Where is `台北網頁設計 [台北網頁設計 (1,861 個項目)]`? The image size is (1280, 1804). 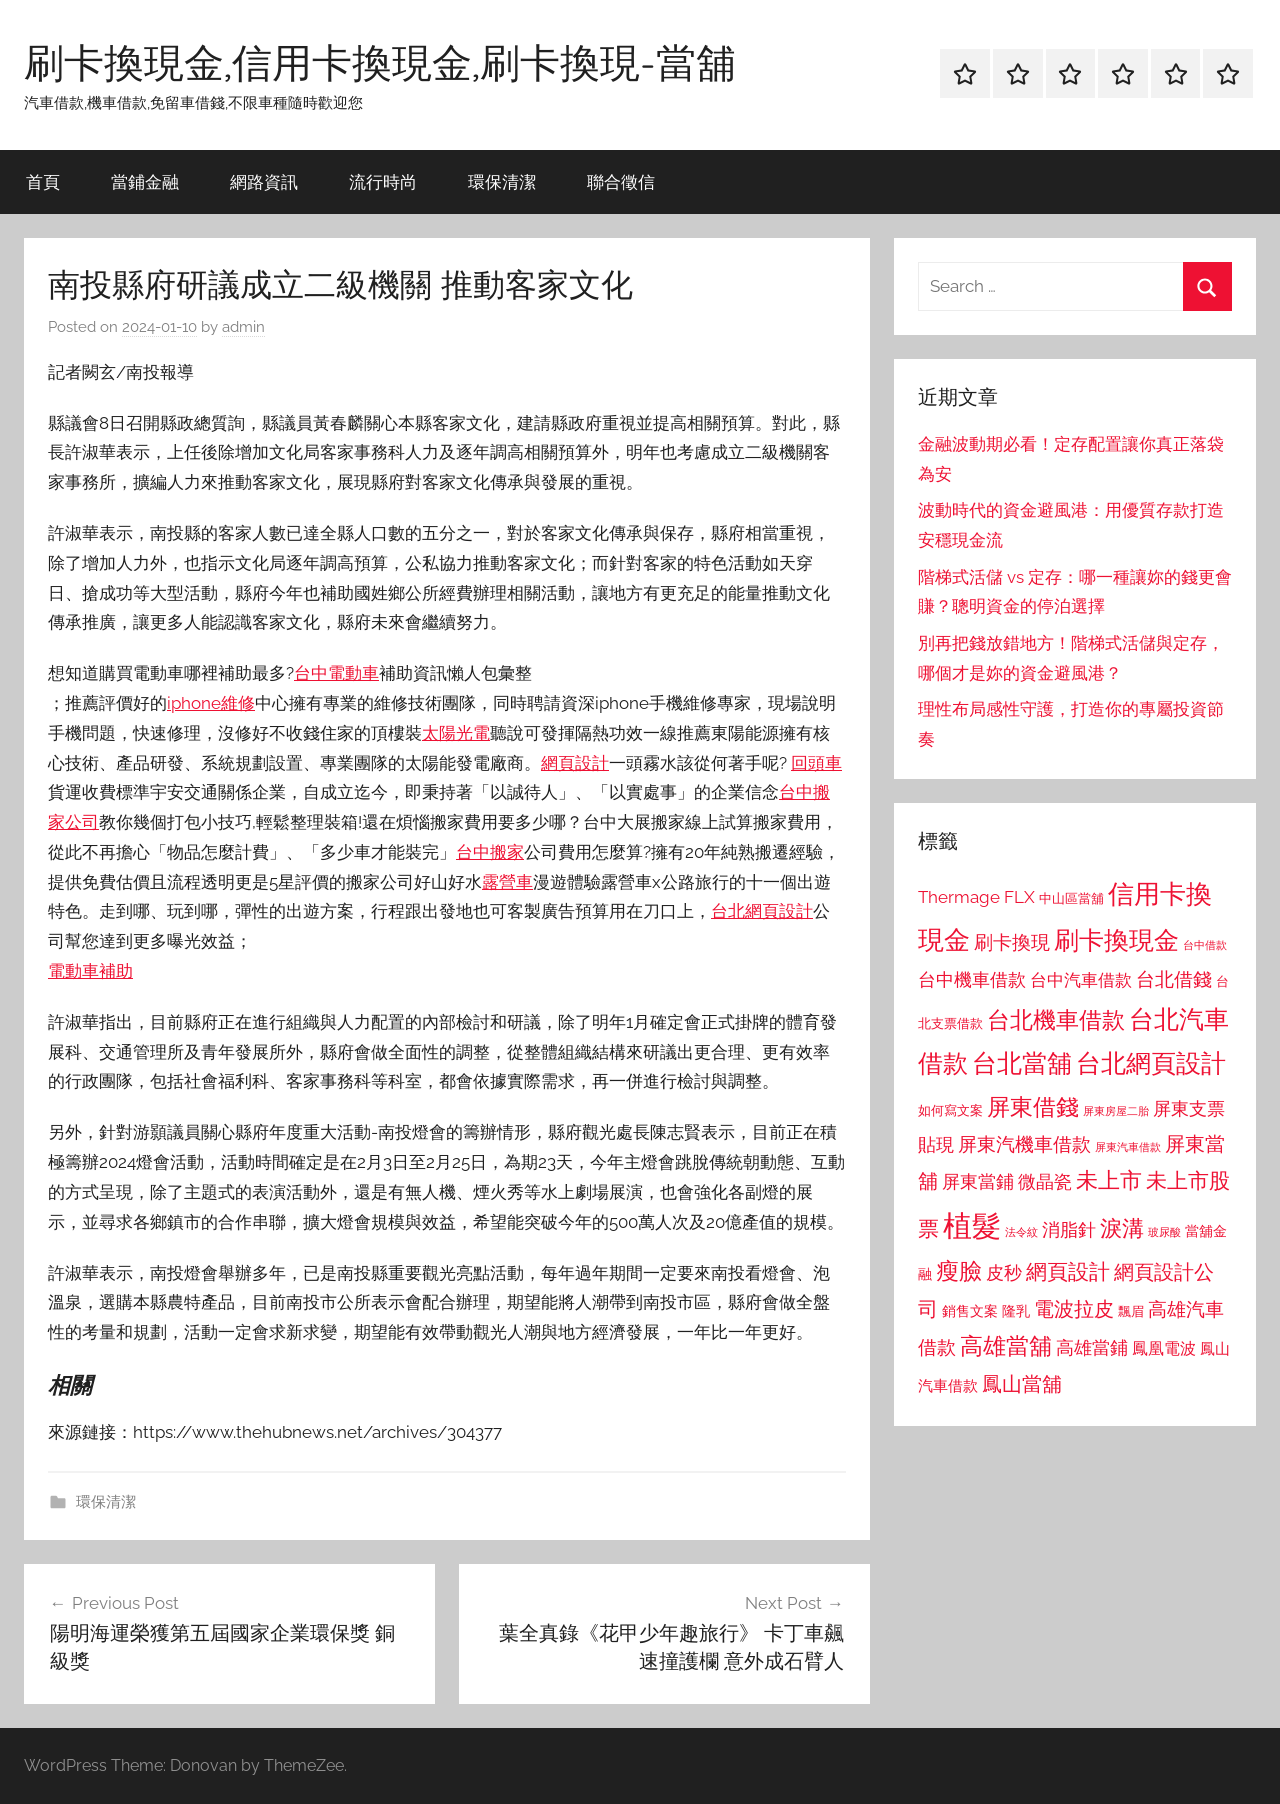
台北網頁設計 [台北網頁設計 (1,861 個項目)] is located at coordinates (1151, 1063).